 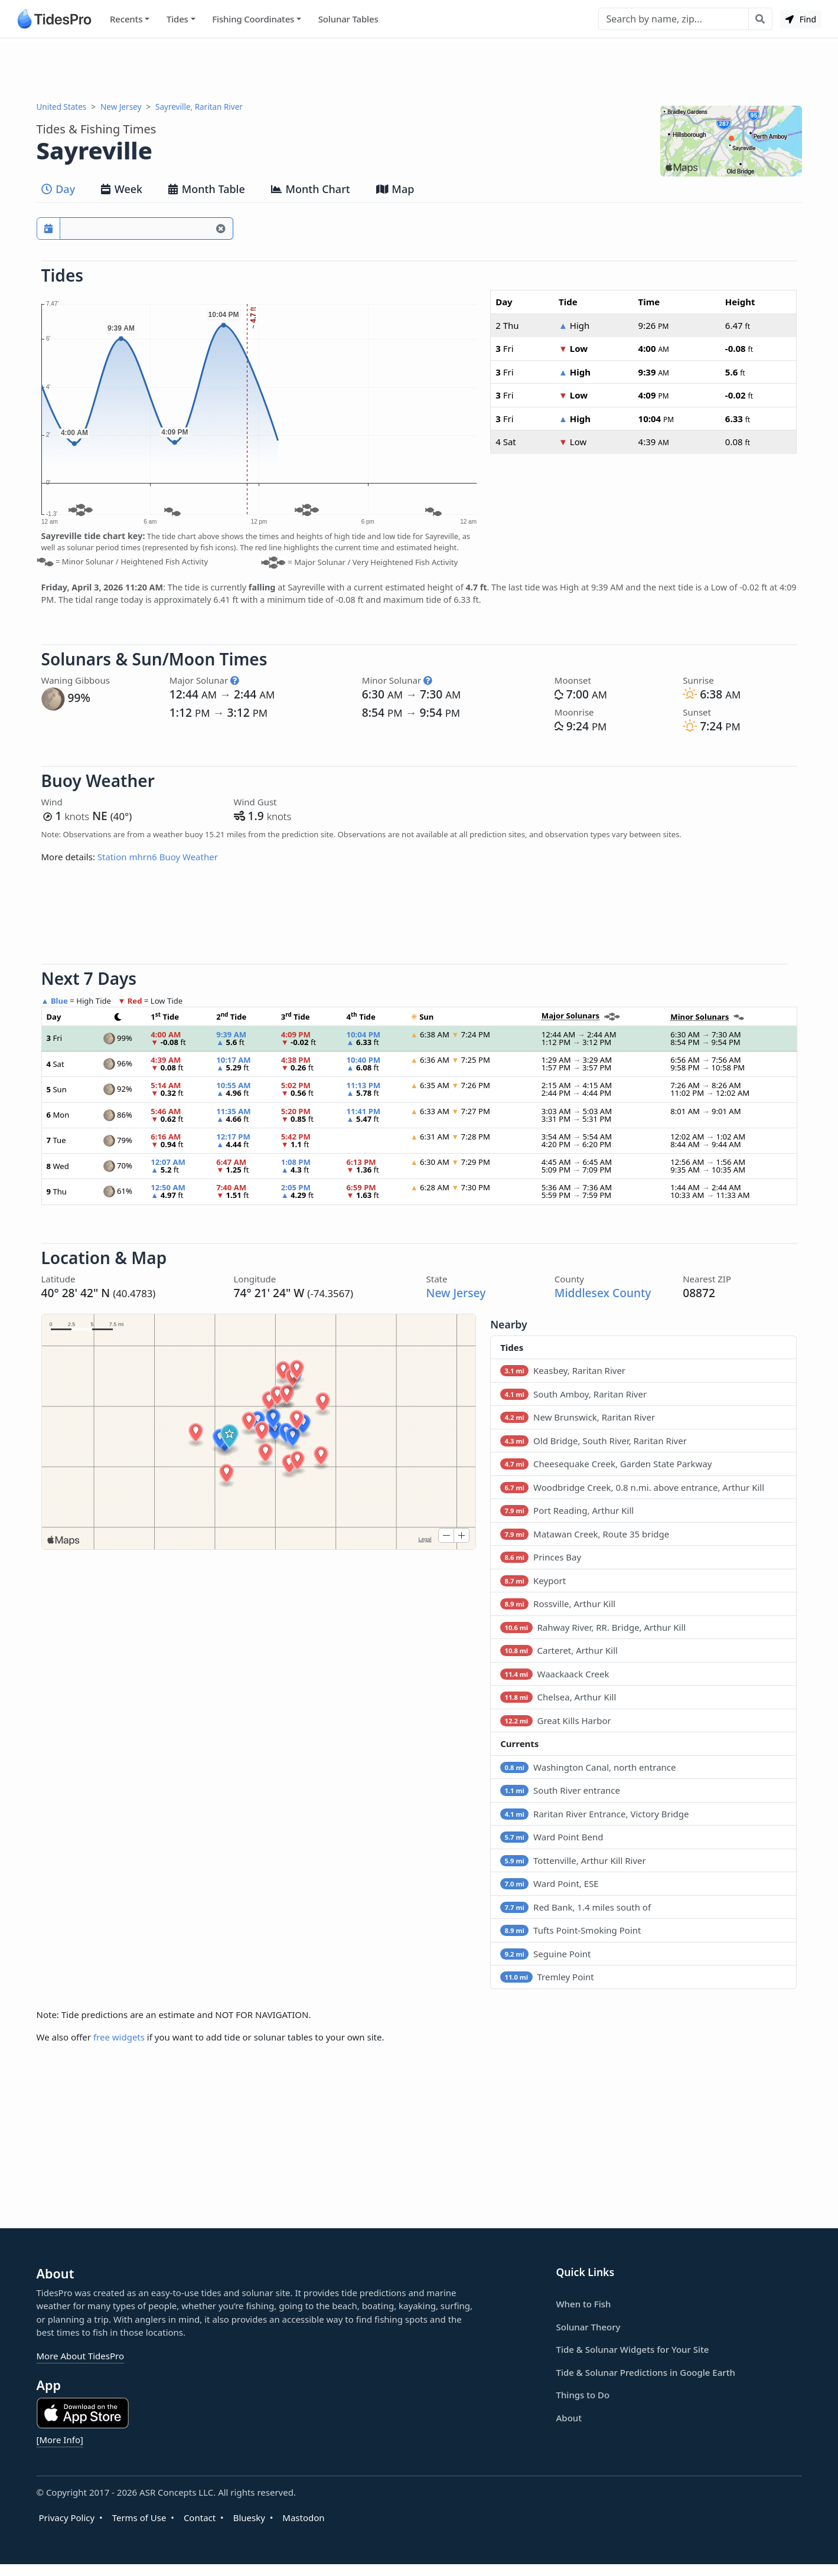 I want to click on About, so click(x=569, y=2418).